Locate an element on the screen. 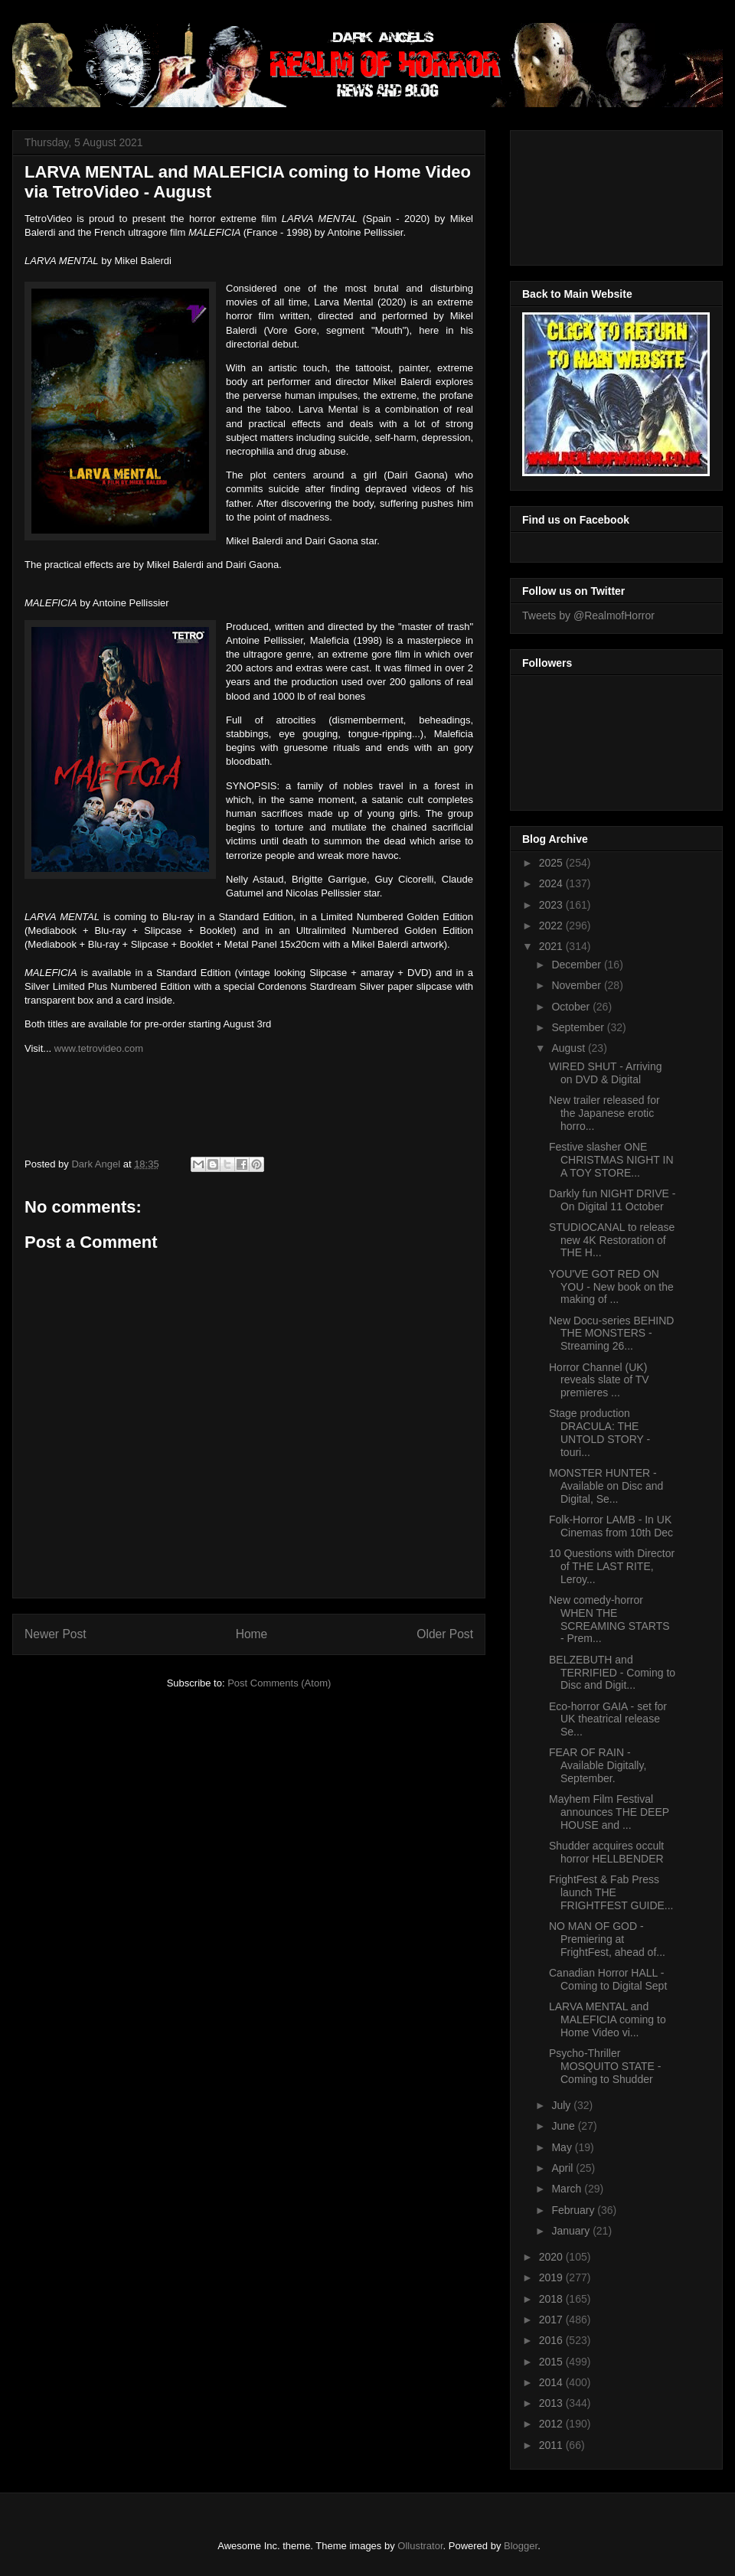 The image size is (735, 2576). January is located at coordinates (572, 2231).